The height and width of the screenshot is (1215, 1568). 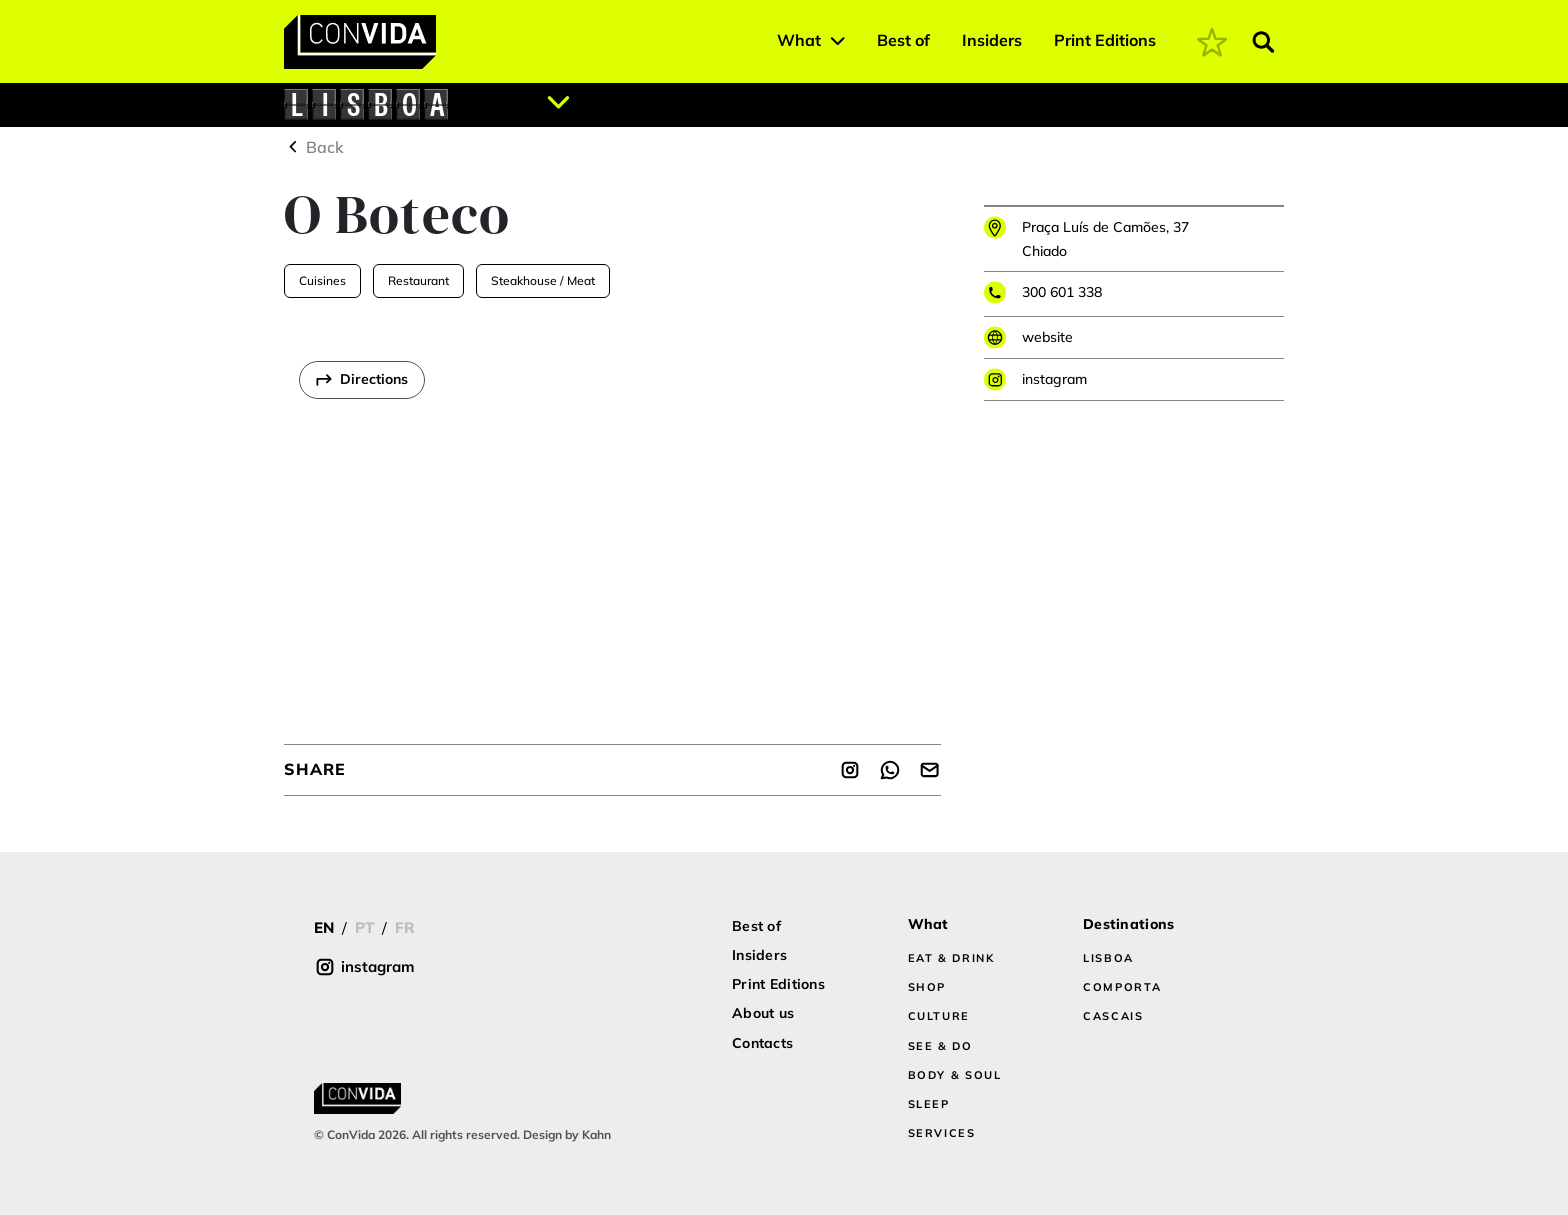 What do you see at coordinates (955, 1075) in the screenshot?
I see `BODY & SOUL` at bounding box center [955, 1075].